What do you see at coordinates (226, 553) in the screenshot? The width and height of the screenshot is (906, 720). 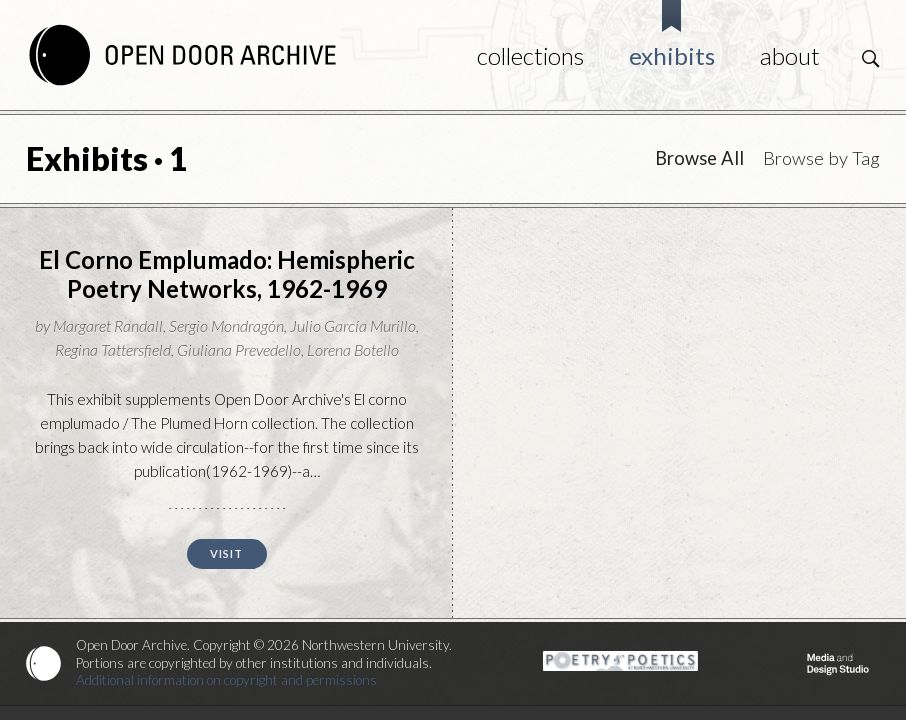 I see `Visit` at bounding box center [226, 553].